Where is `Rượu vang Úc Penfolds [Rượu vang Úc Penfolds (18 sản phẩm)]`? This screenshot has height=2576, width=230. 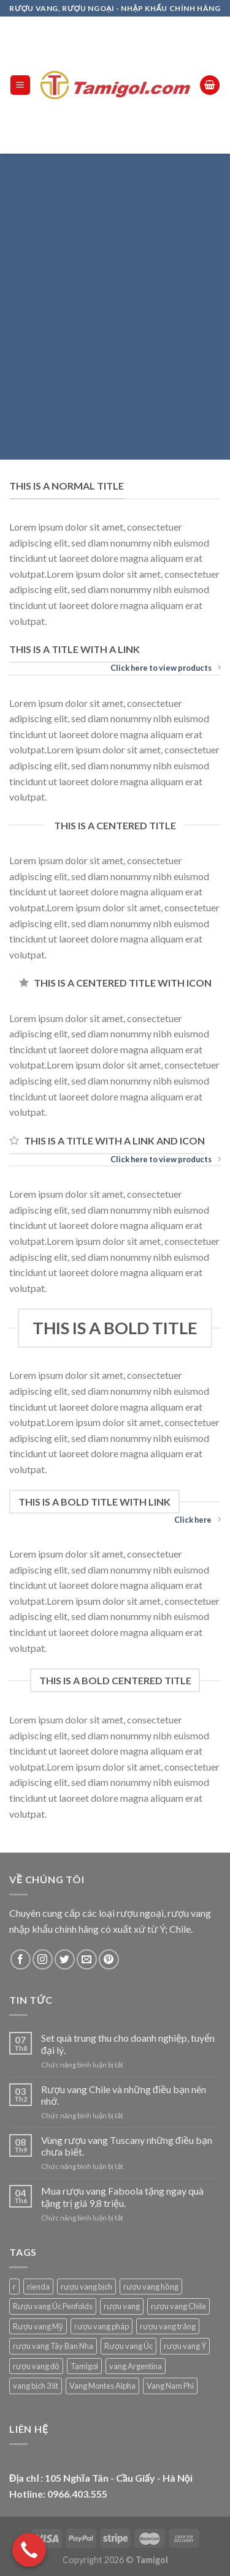 Rượu vang Úc Penfolds [Rượu vang Úc Penfolds (18 sản phẩm)] is located at coordinates (53, 2306).